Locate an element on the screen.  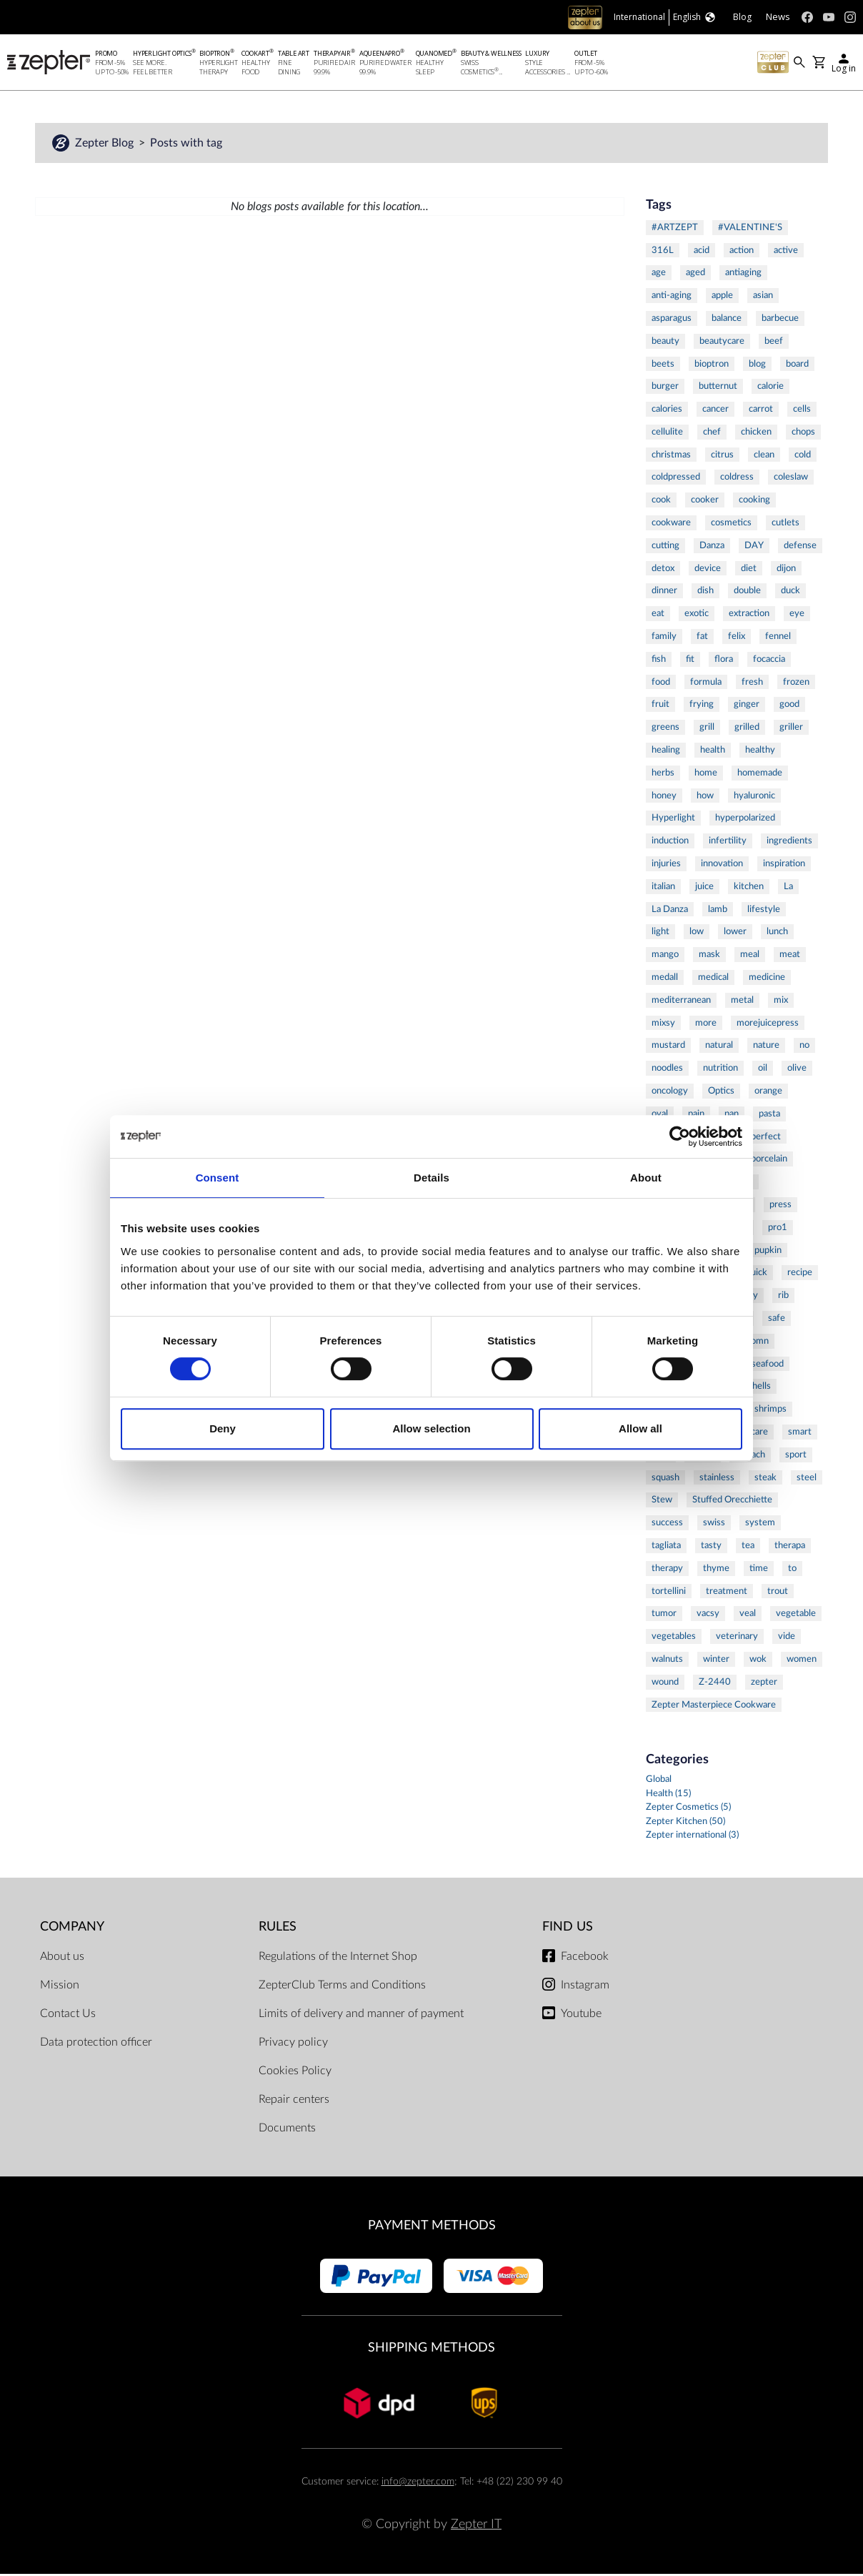
homemade is located at coordinates (759, 774).